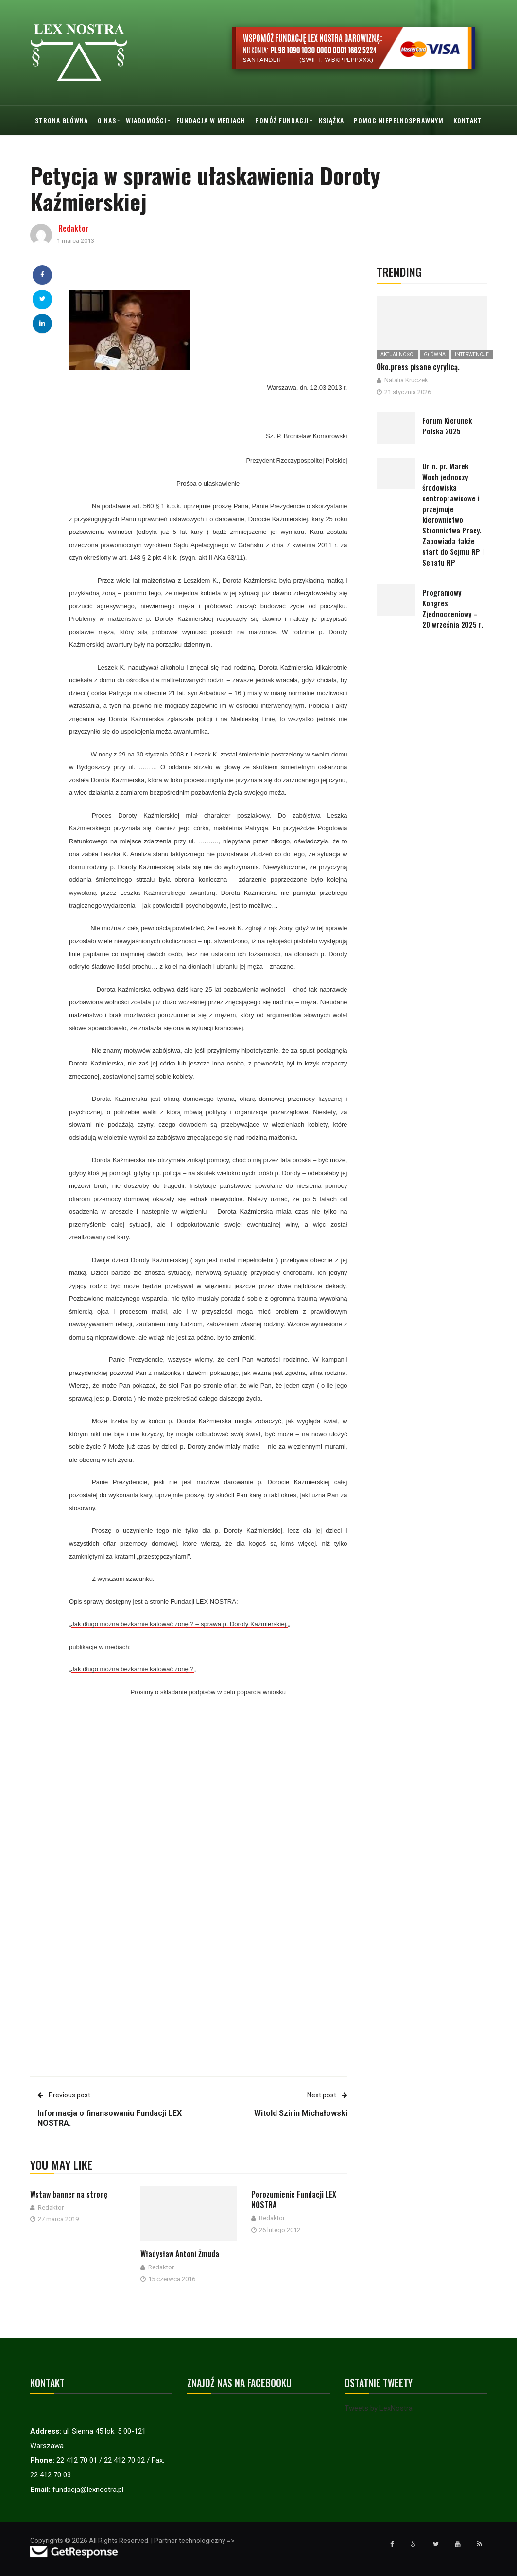  What do you see at coordinates (132, 1669) in the screenshot?
I see `Jak długo można bezkarnie katować żonę ?` at bounding box center [132, 1669].